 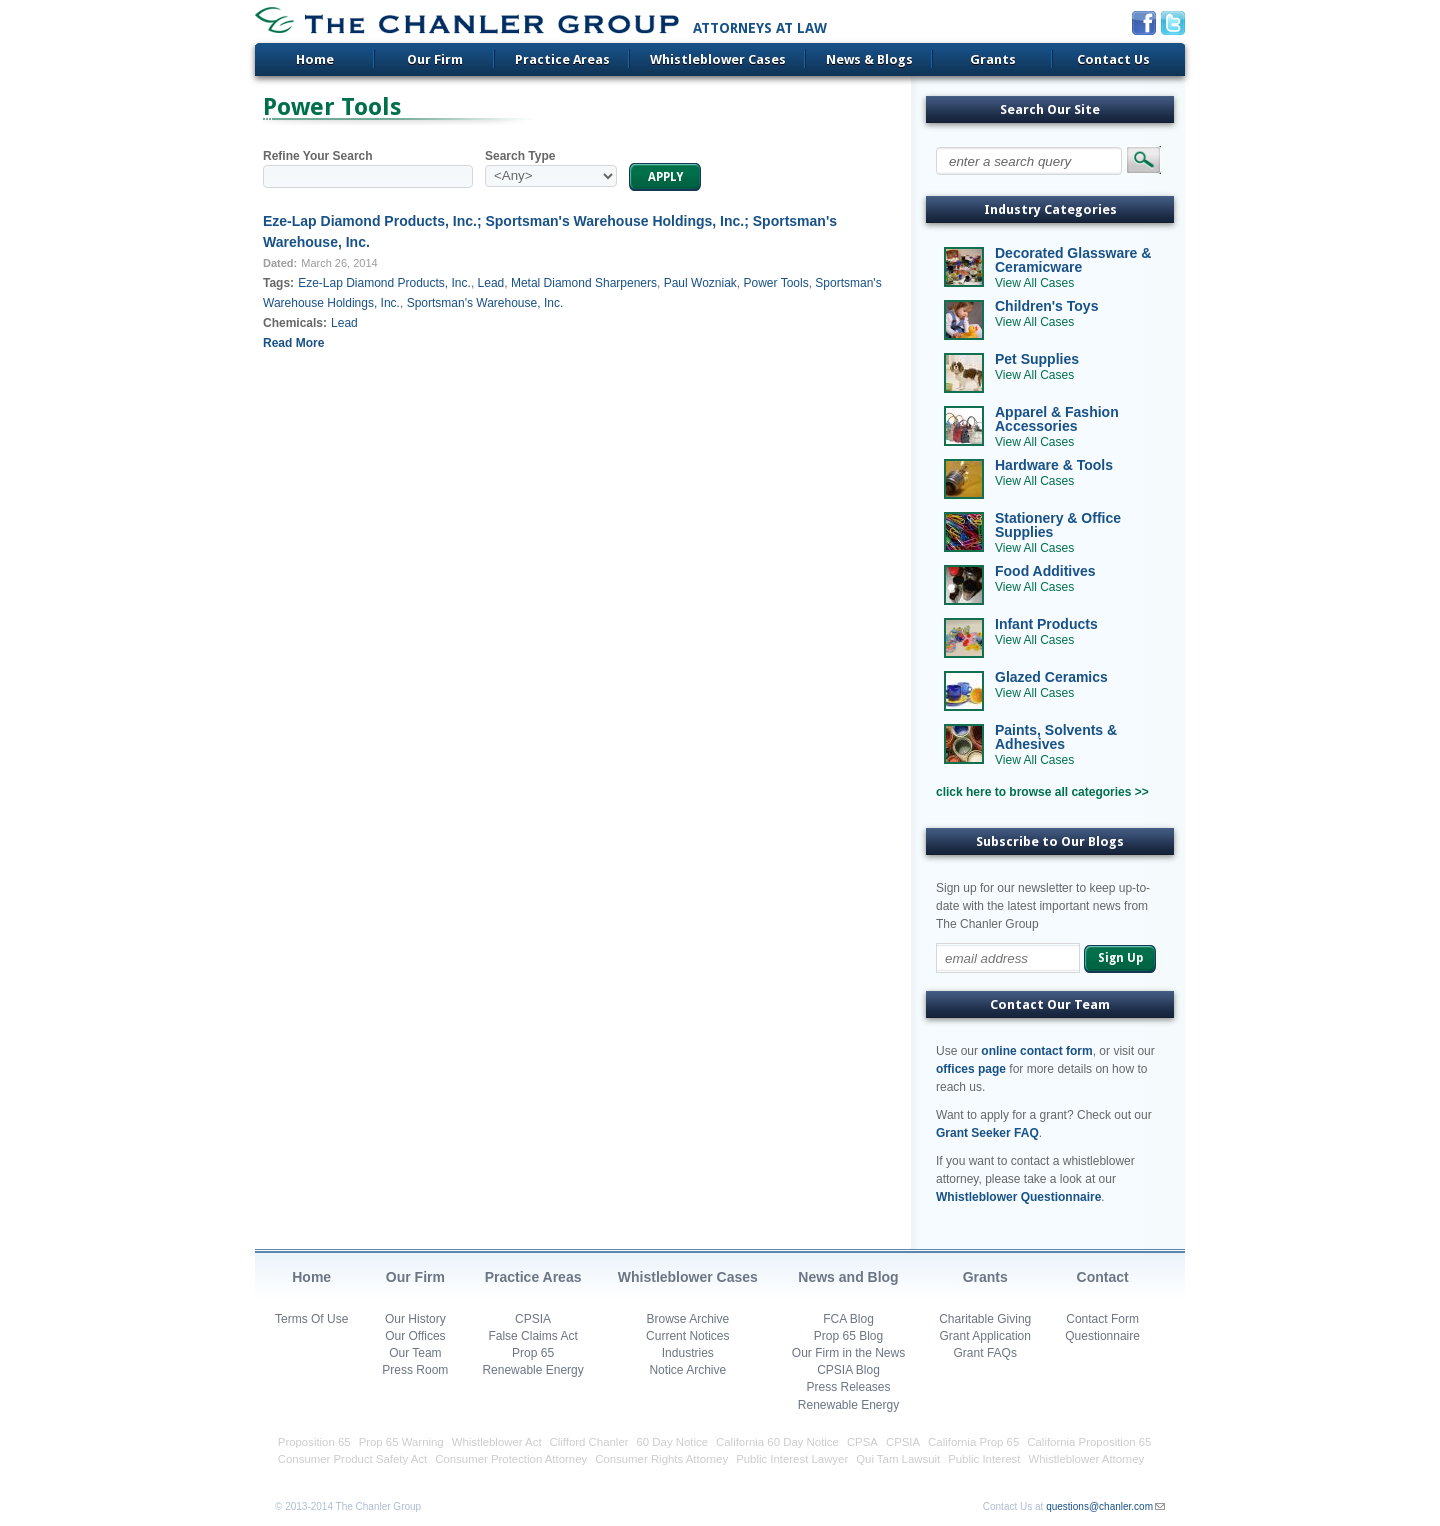 What do you see at coordinates (278, 283) in the screenshot?
I see `Tags:` at bounding box center [278, 283].